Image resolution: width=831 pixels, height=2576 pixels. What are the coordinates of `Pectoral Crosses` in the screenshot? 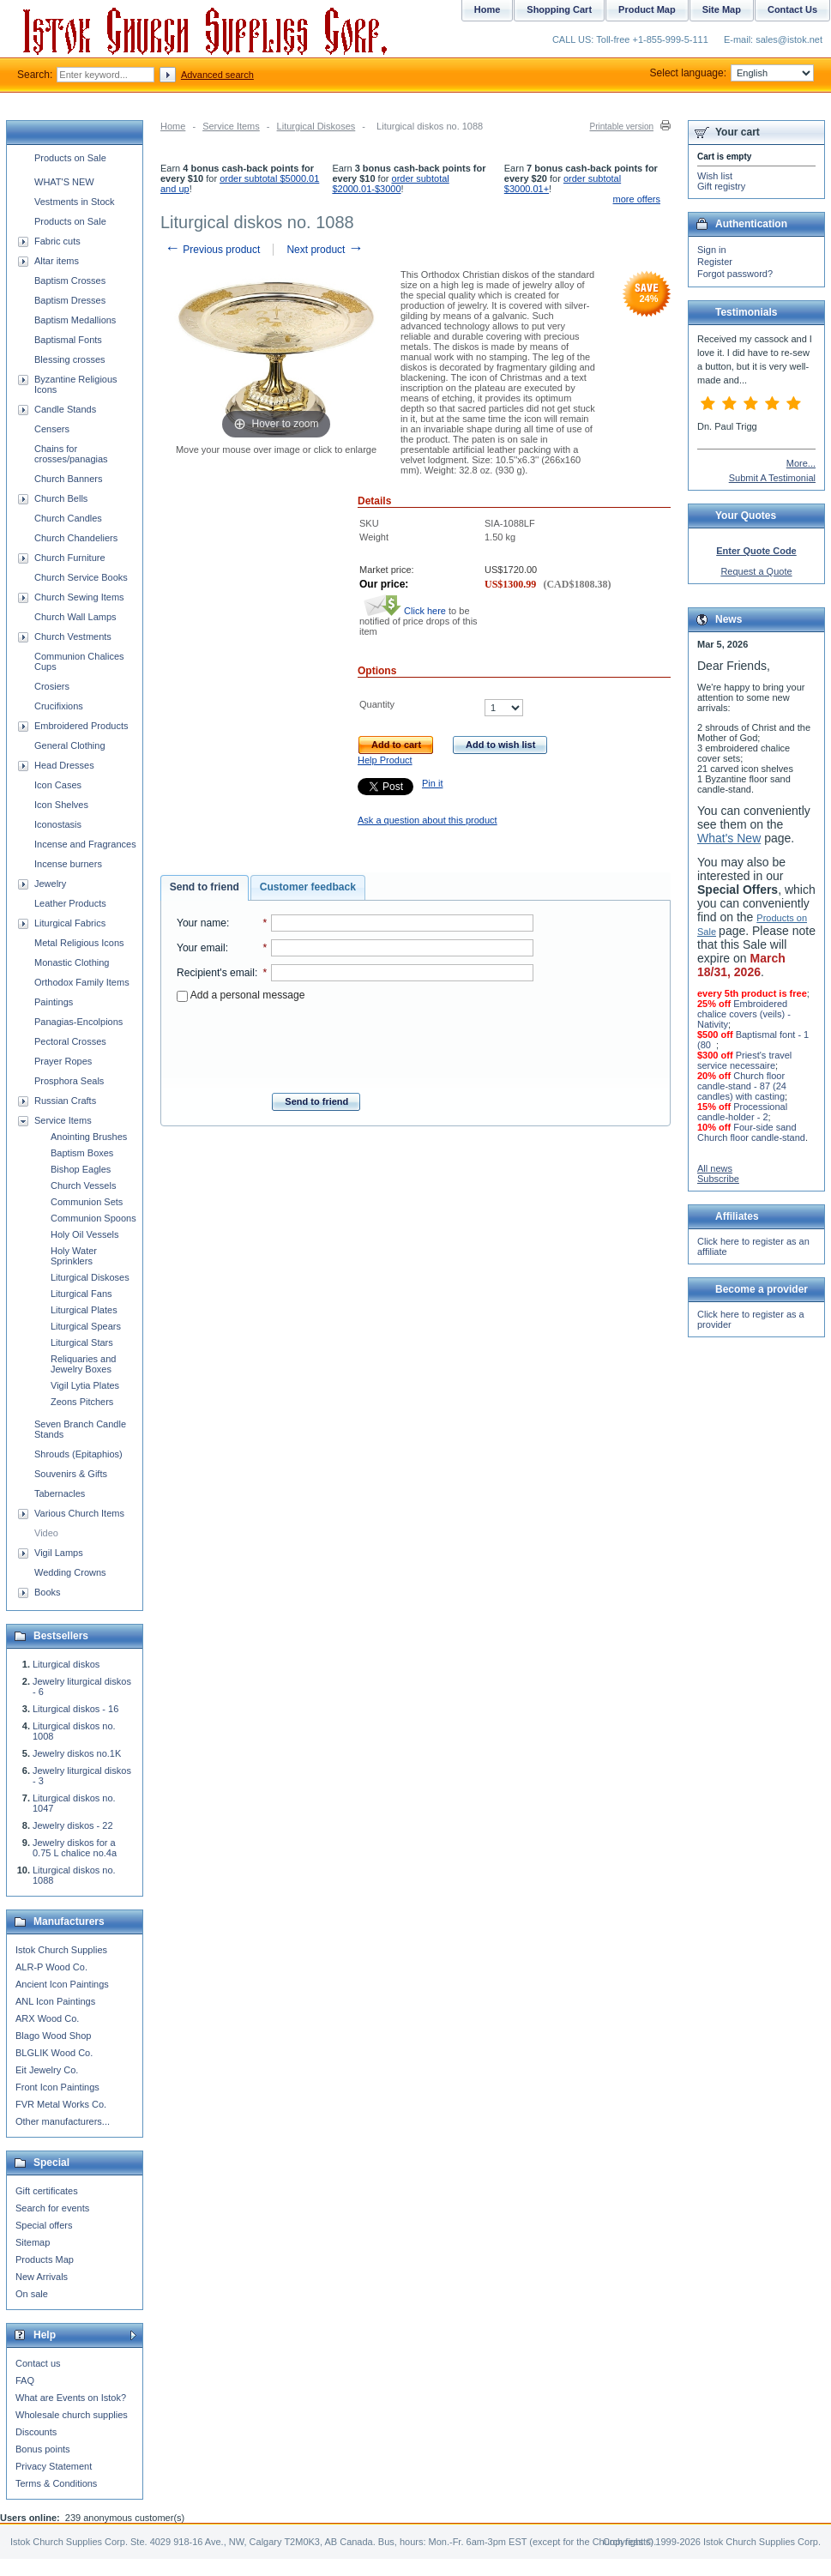 It's located at (70, 1041).